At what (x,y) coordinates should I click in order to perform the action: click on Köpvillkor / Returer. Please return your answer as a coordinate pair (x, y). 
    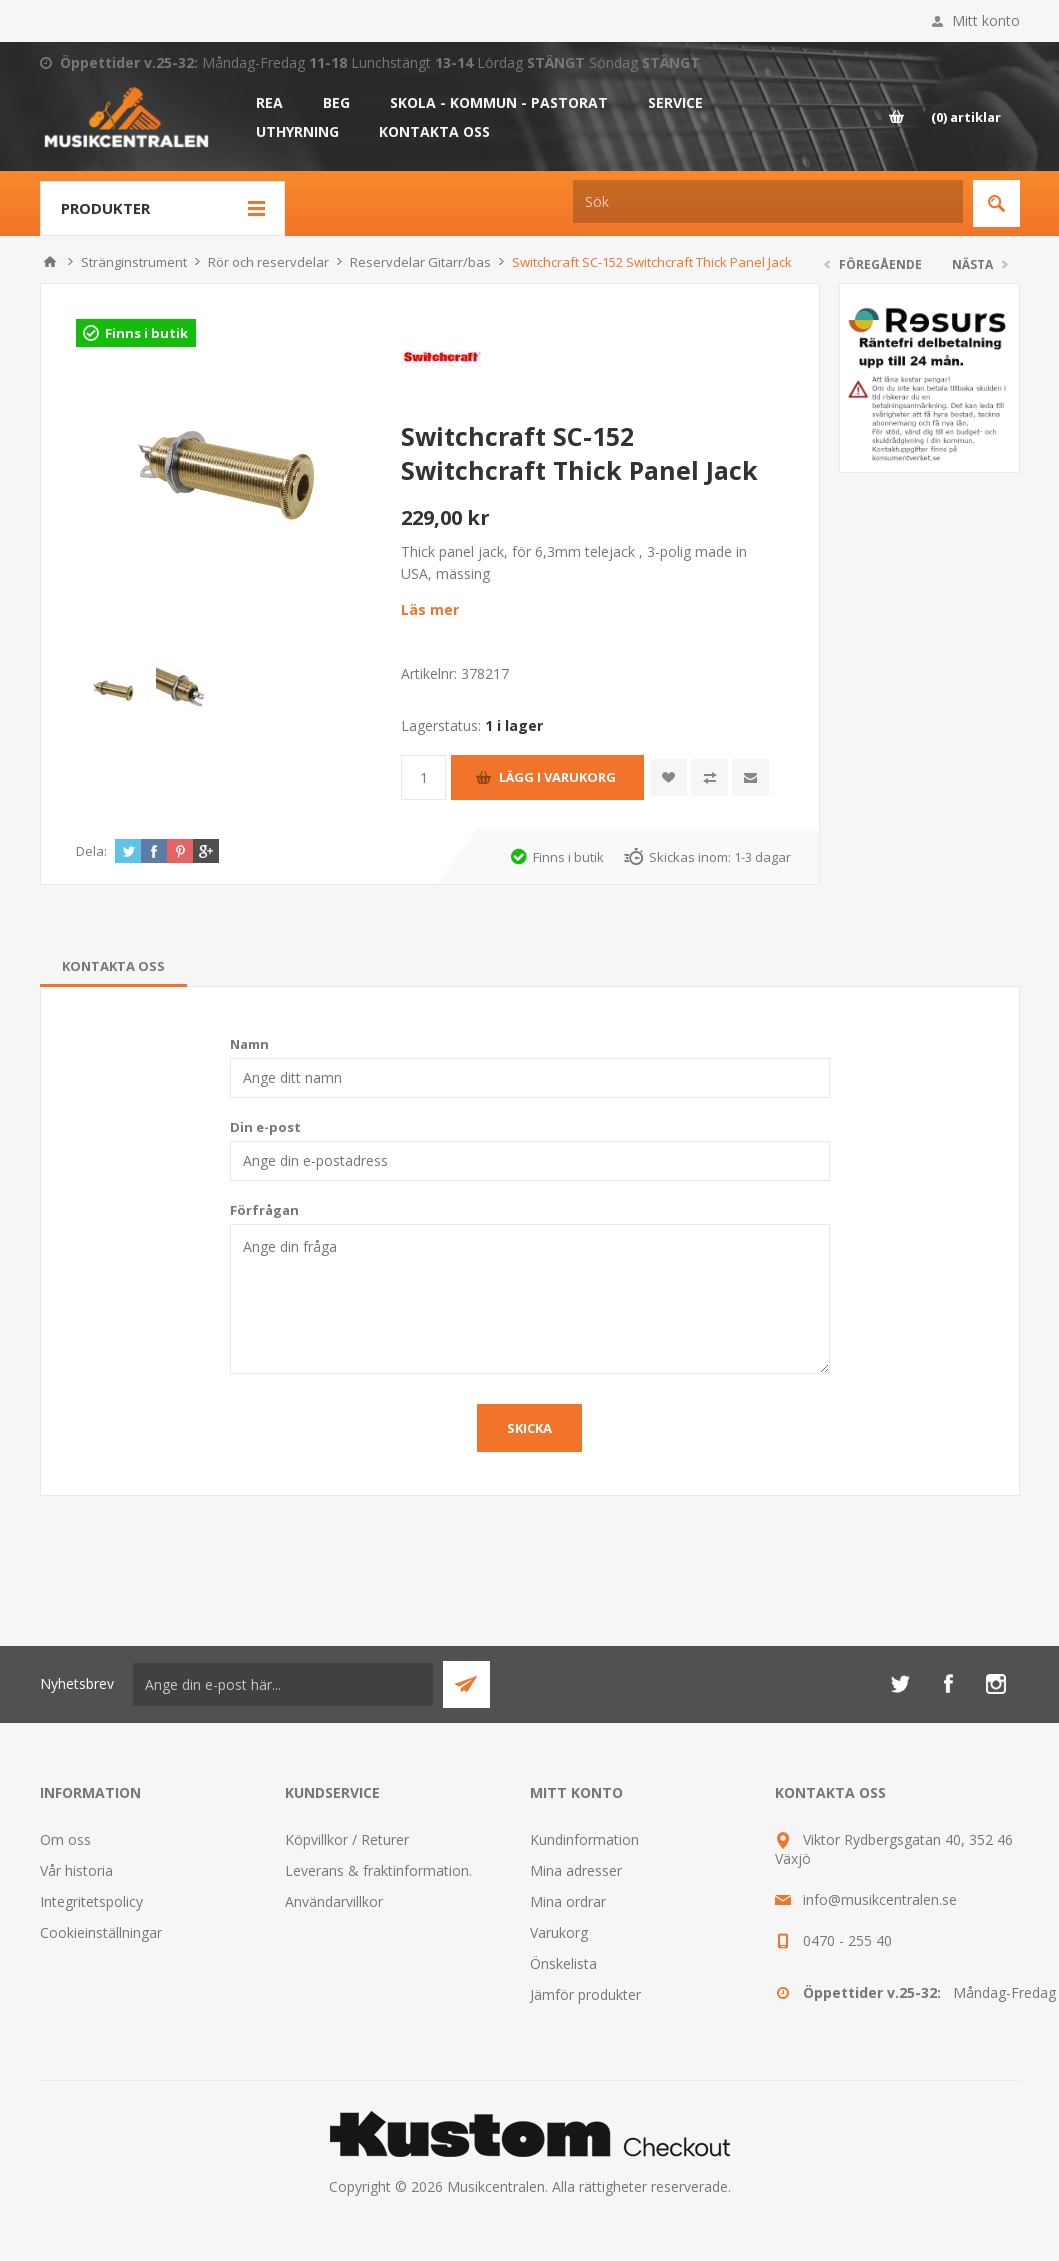
    Looking at the image, I should click on (347, 1839).